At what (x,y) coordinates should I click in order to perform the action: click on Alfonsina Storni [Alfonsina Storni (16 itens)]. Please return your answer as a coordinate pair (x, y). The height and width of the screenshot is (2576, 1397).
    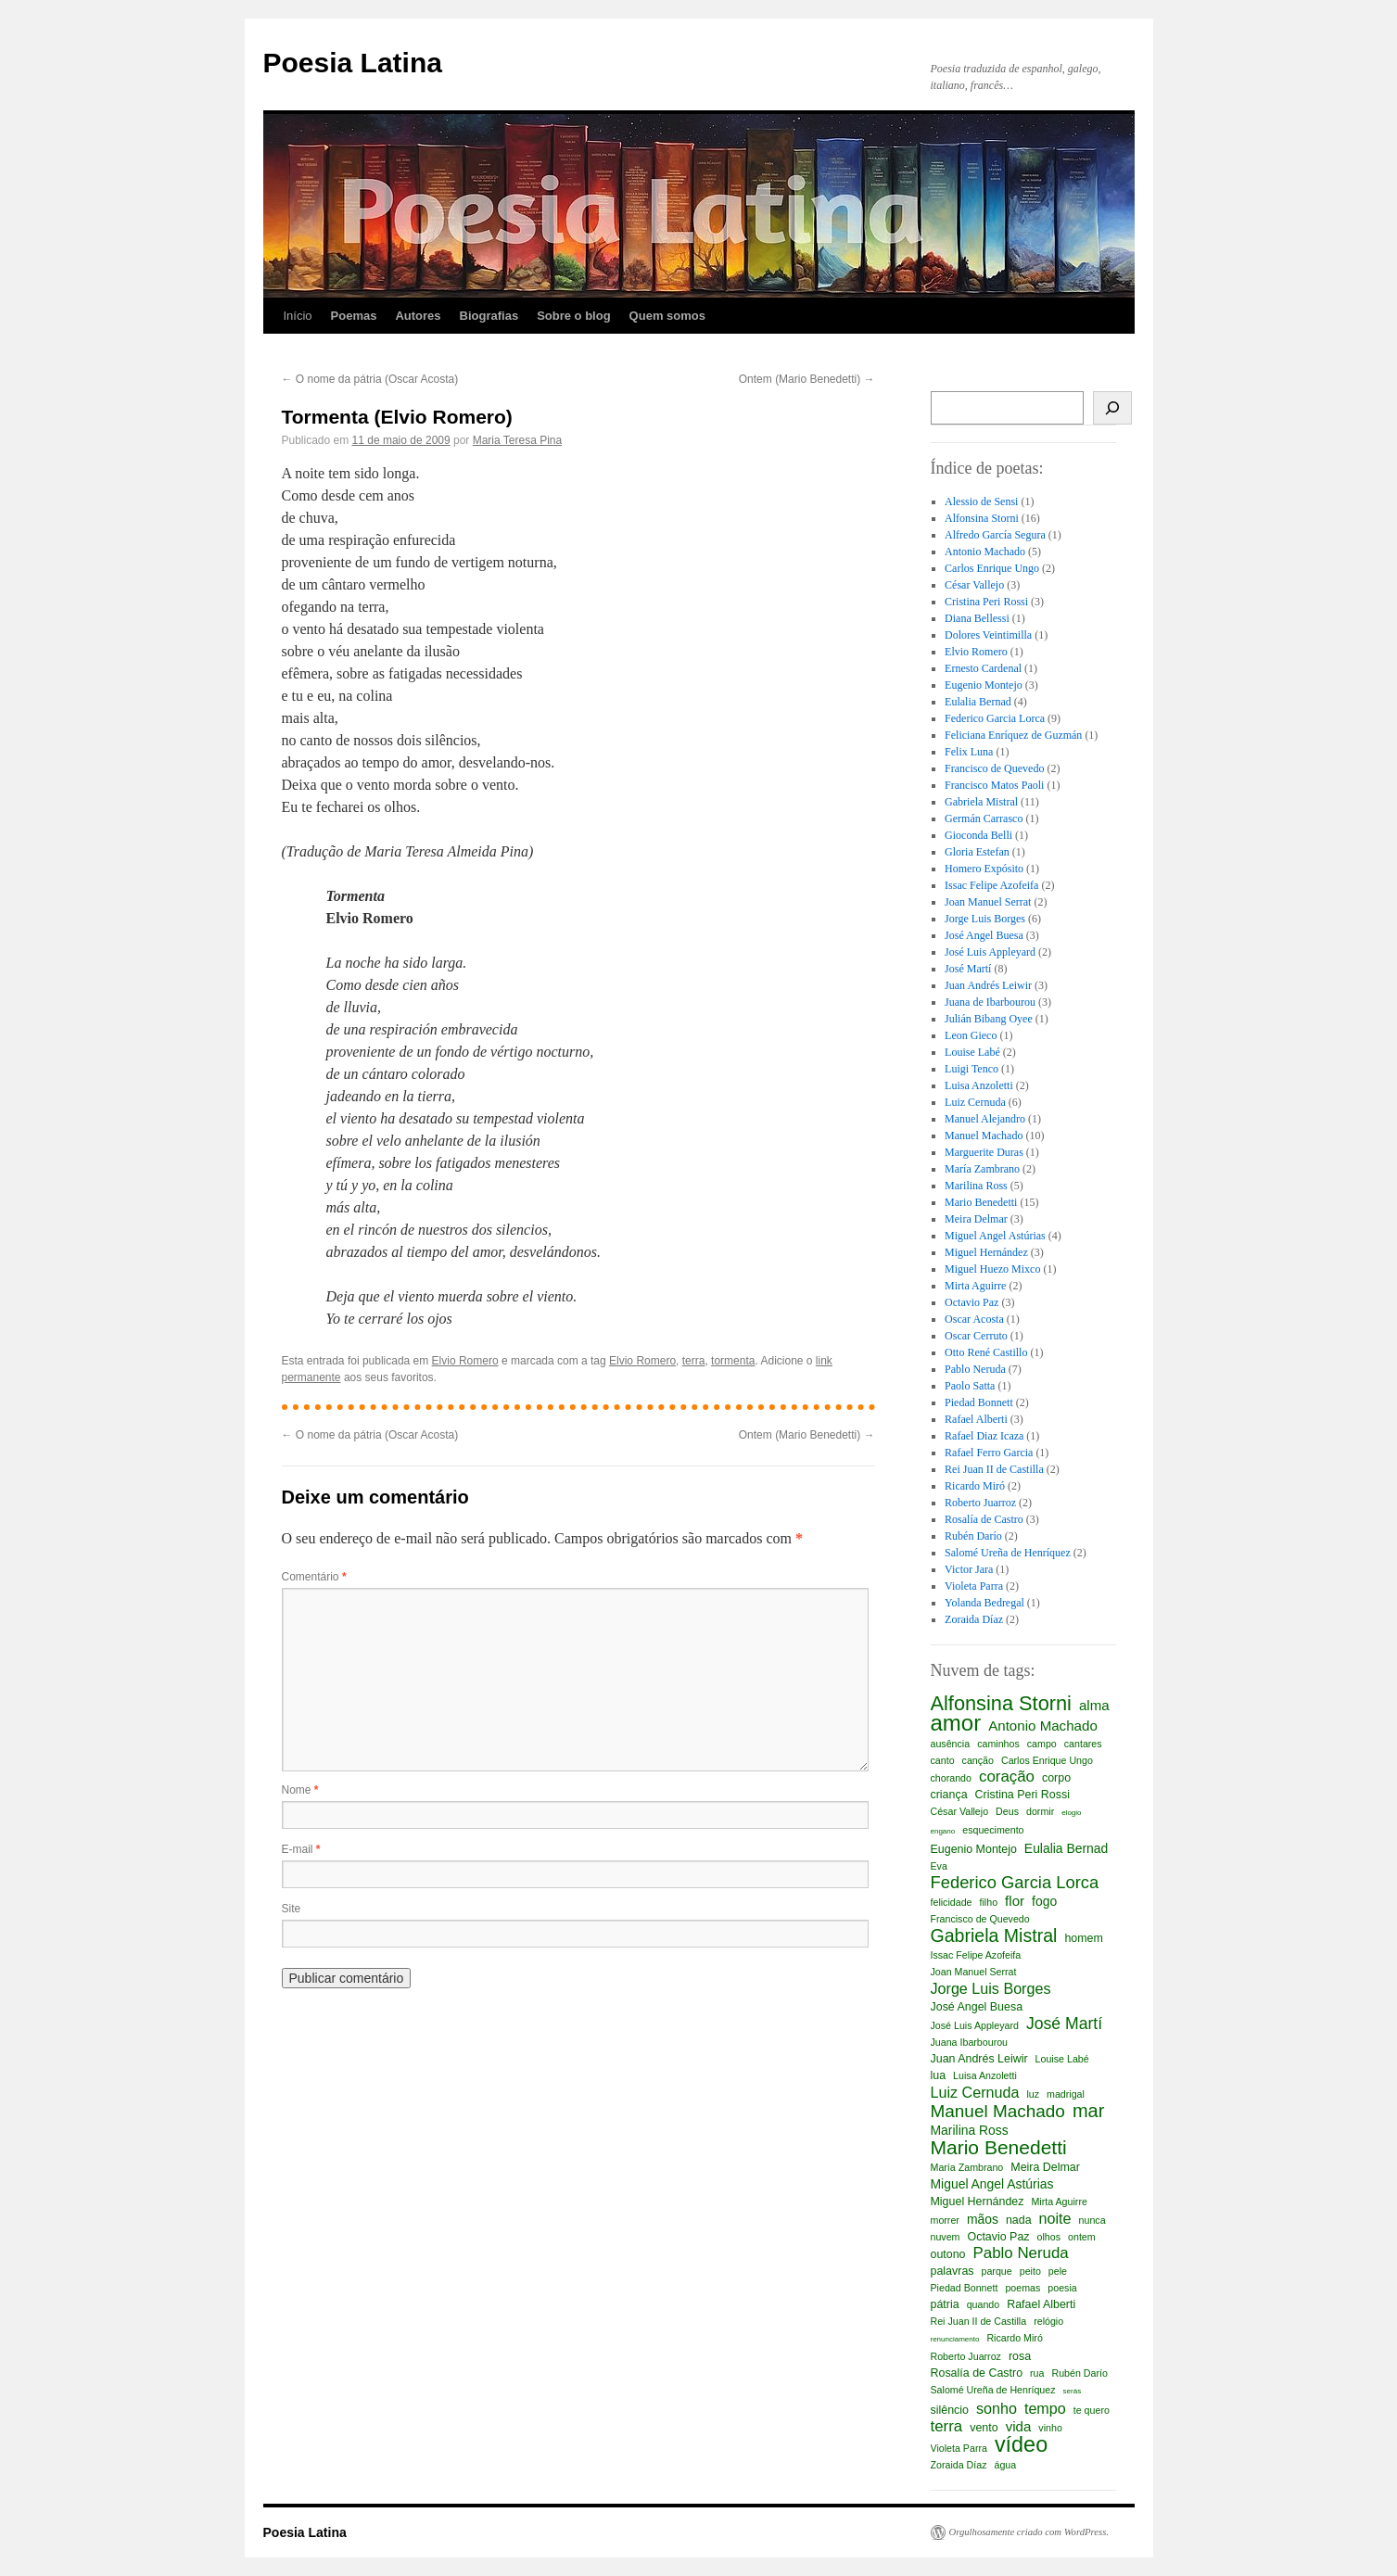
    Looking at the image, I should click on (1001, 1703).